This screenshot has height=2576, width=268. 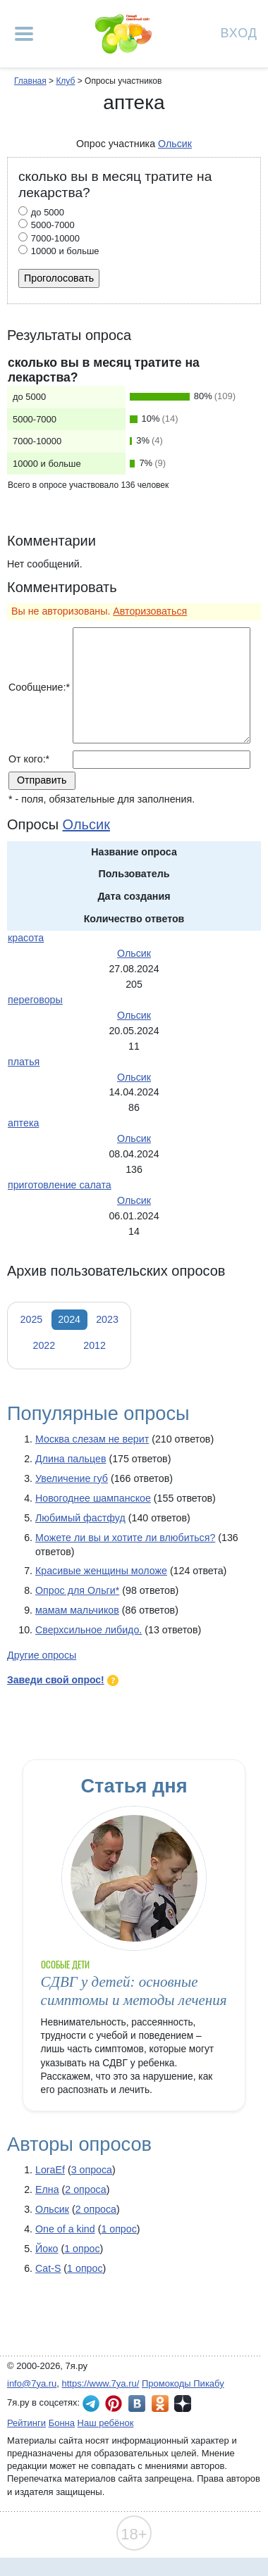 What do you see at coordinates (31, 1319) in the screenshot?
I see `2025` at bounding box center [31, 1319].